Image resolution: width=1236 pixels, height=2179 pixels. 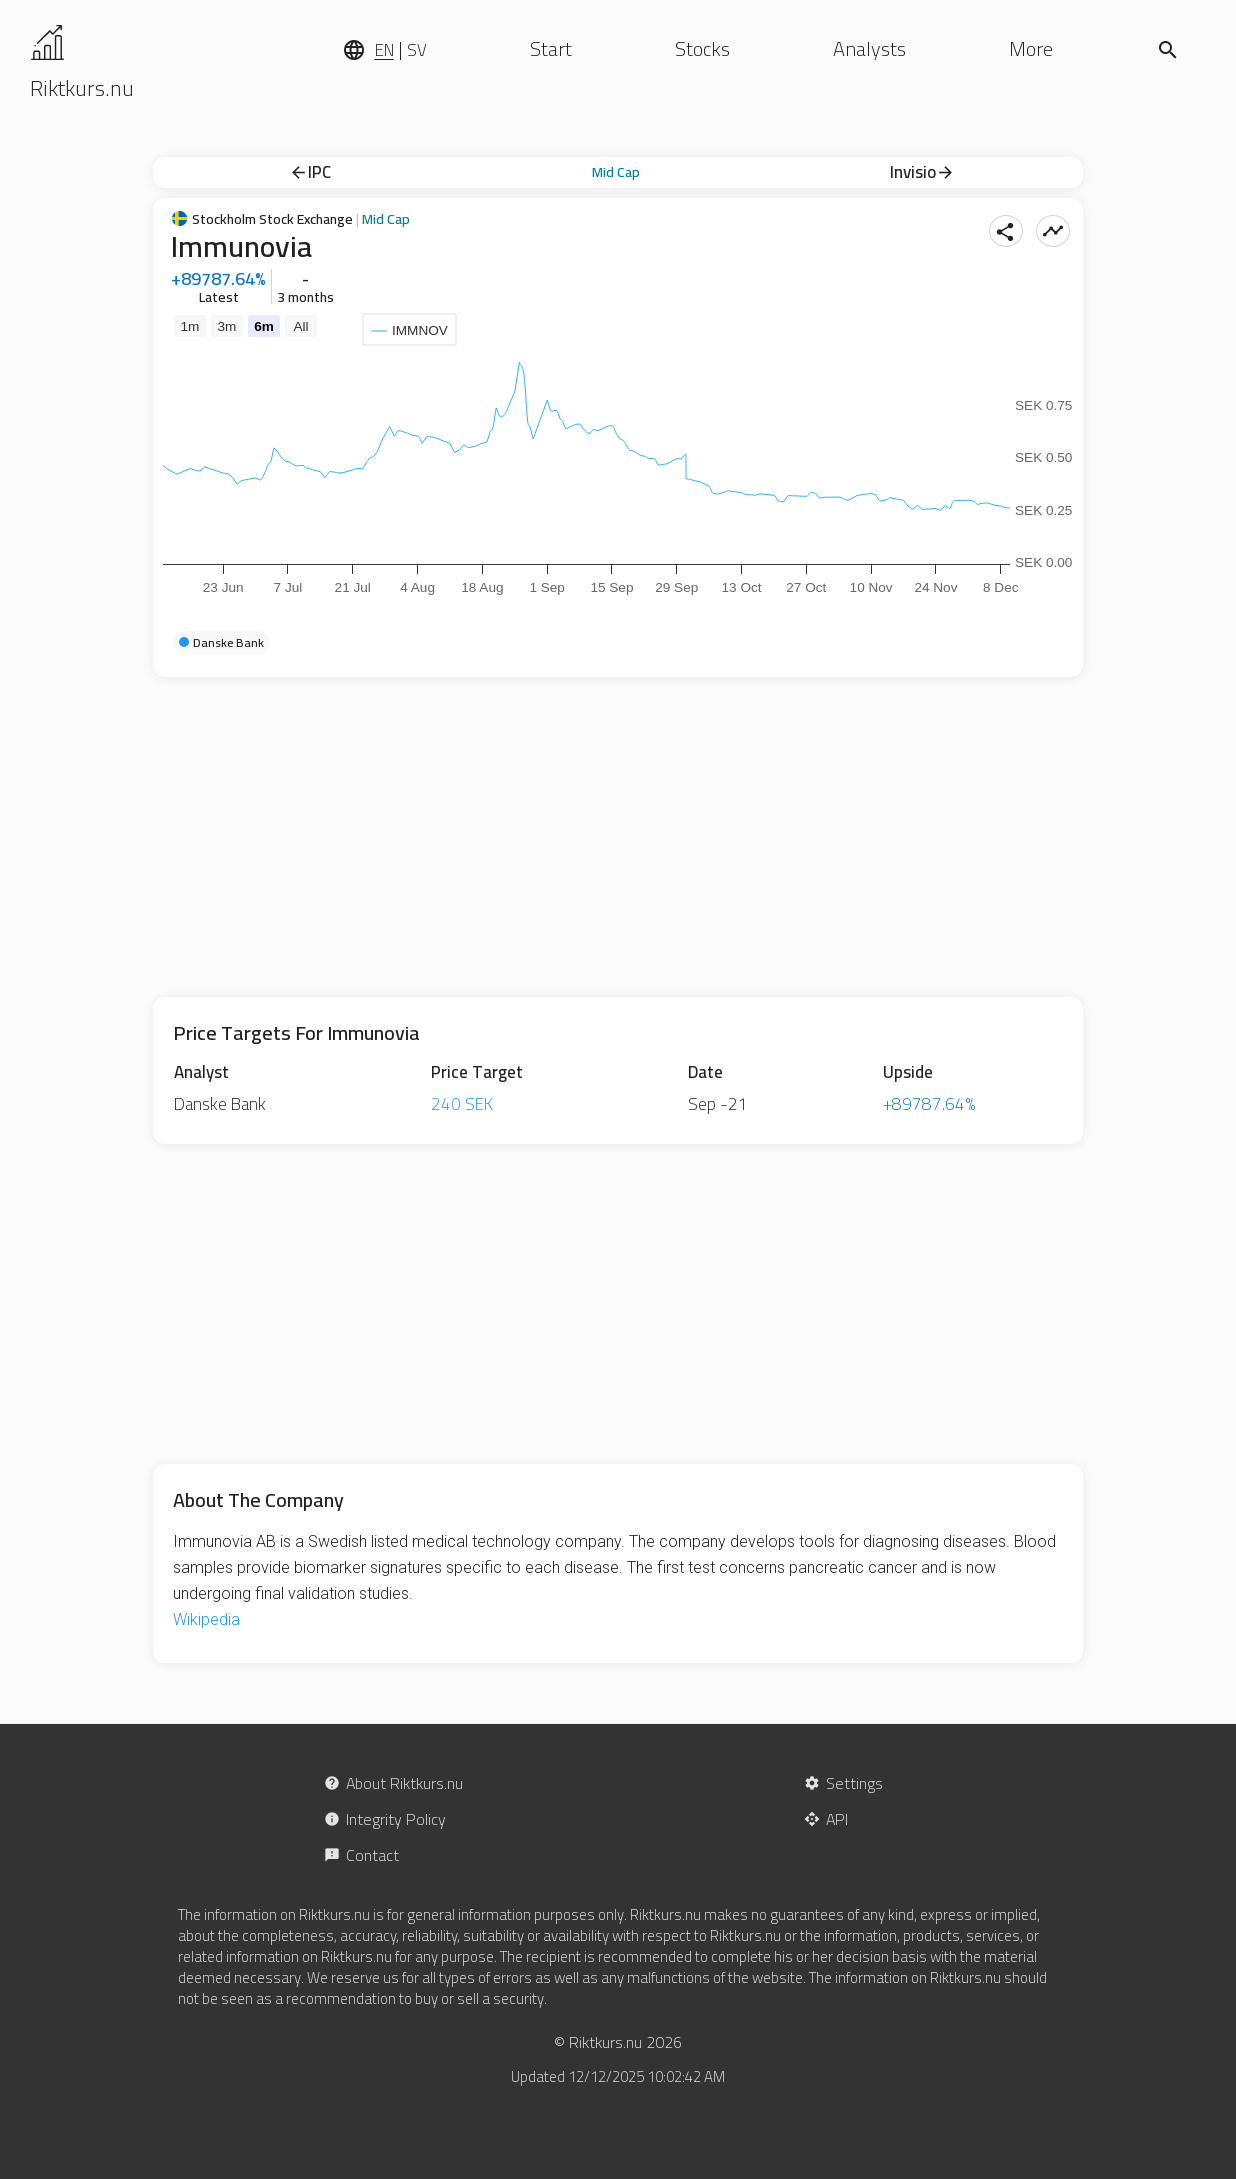 What do you see at coordinates (206, 1619) in the screenshot?
I see `Wikipedia` at bounding box center [206, 1619].